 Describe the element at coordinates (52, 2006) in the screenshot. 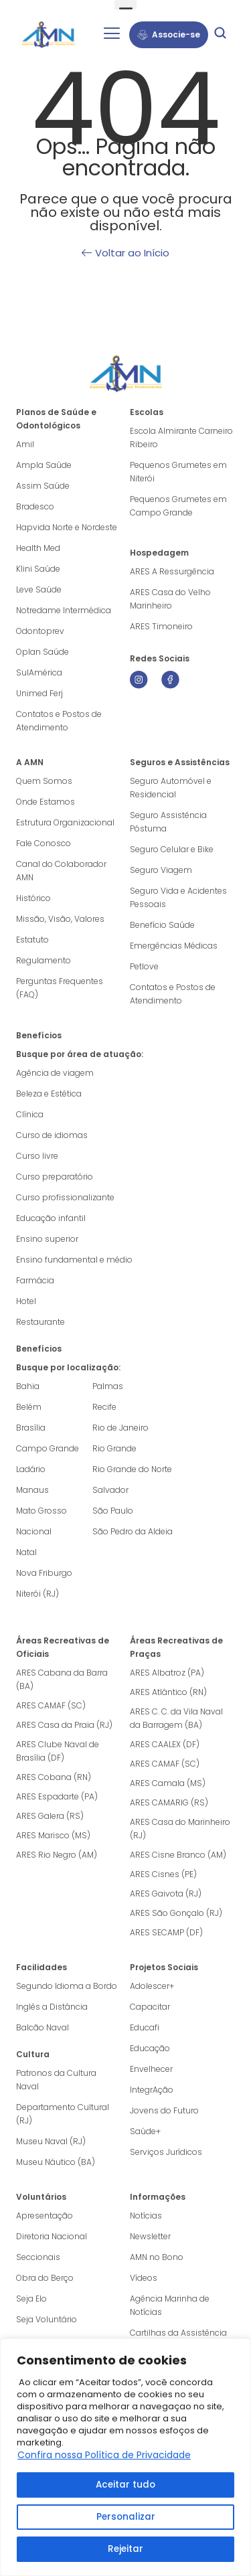

I see `Inglês a Distância` at that location.